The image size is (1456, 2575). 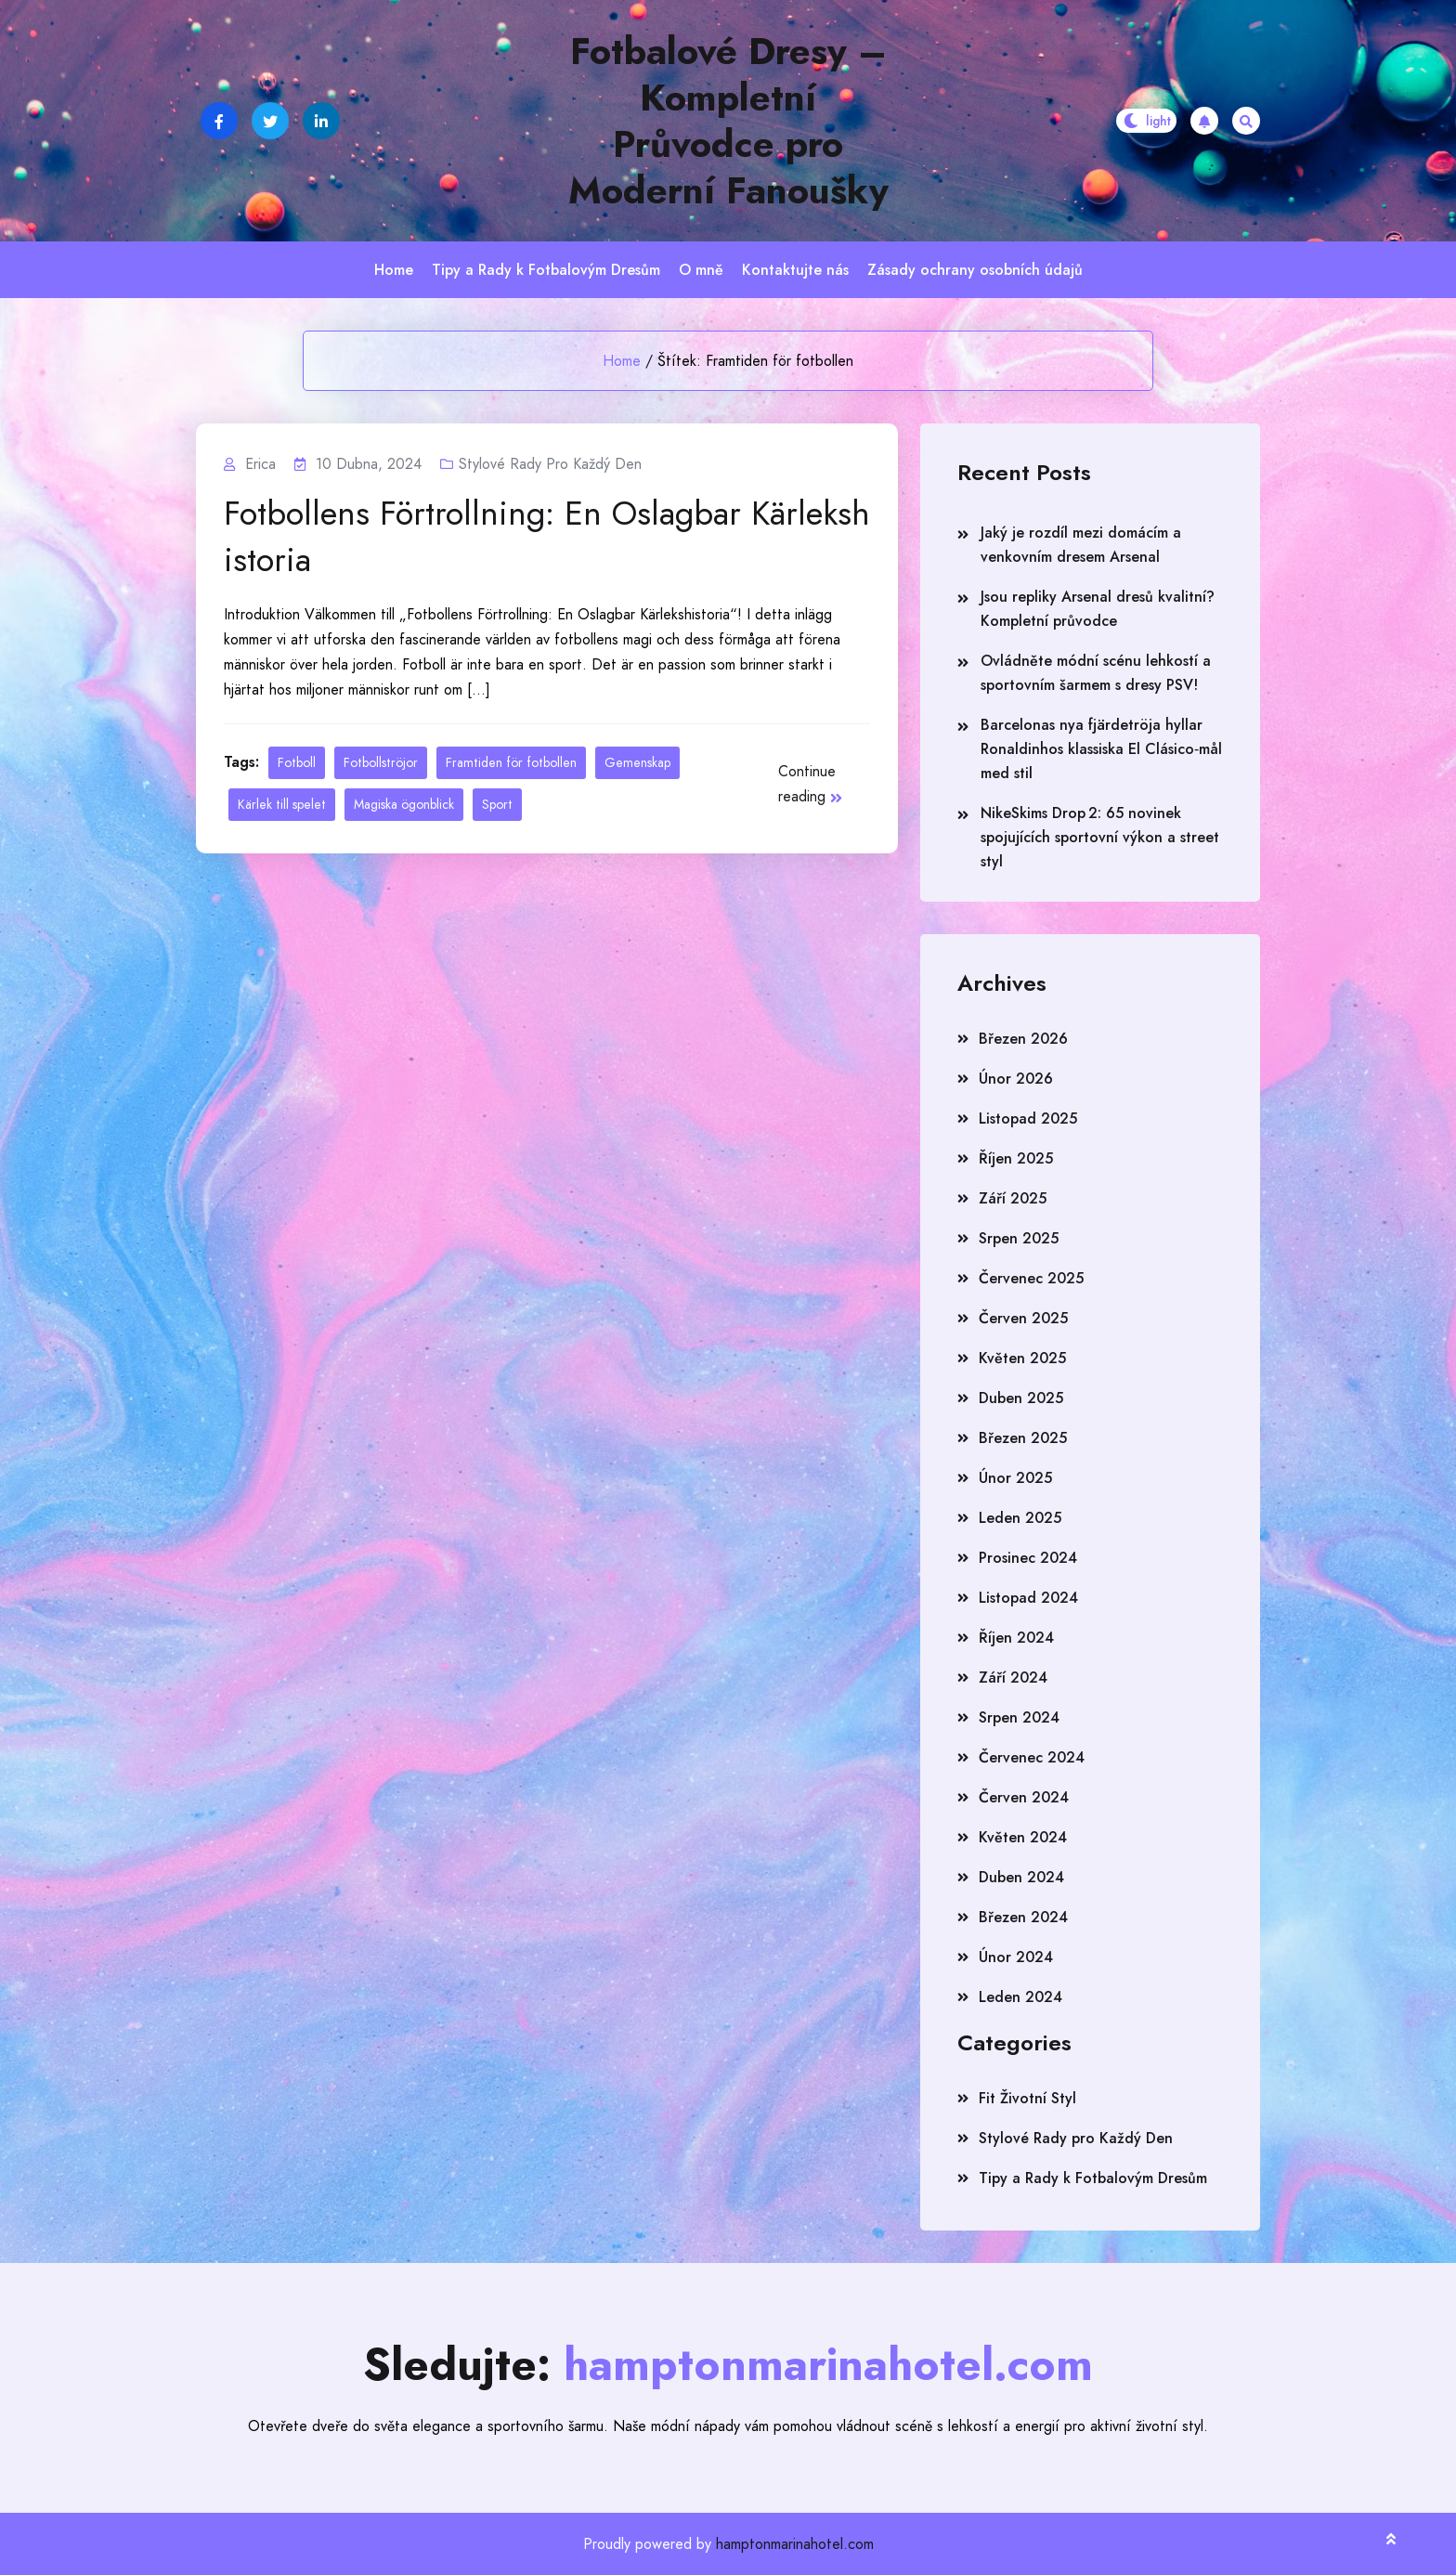 What do you see at coordinates (1013, 1677) in the screenshot?
I see `Září 2024` at bounding box center [1013, 1677].